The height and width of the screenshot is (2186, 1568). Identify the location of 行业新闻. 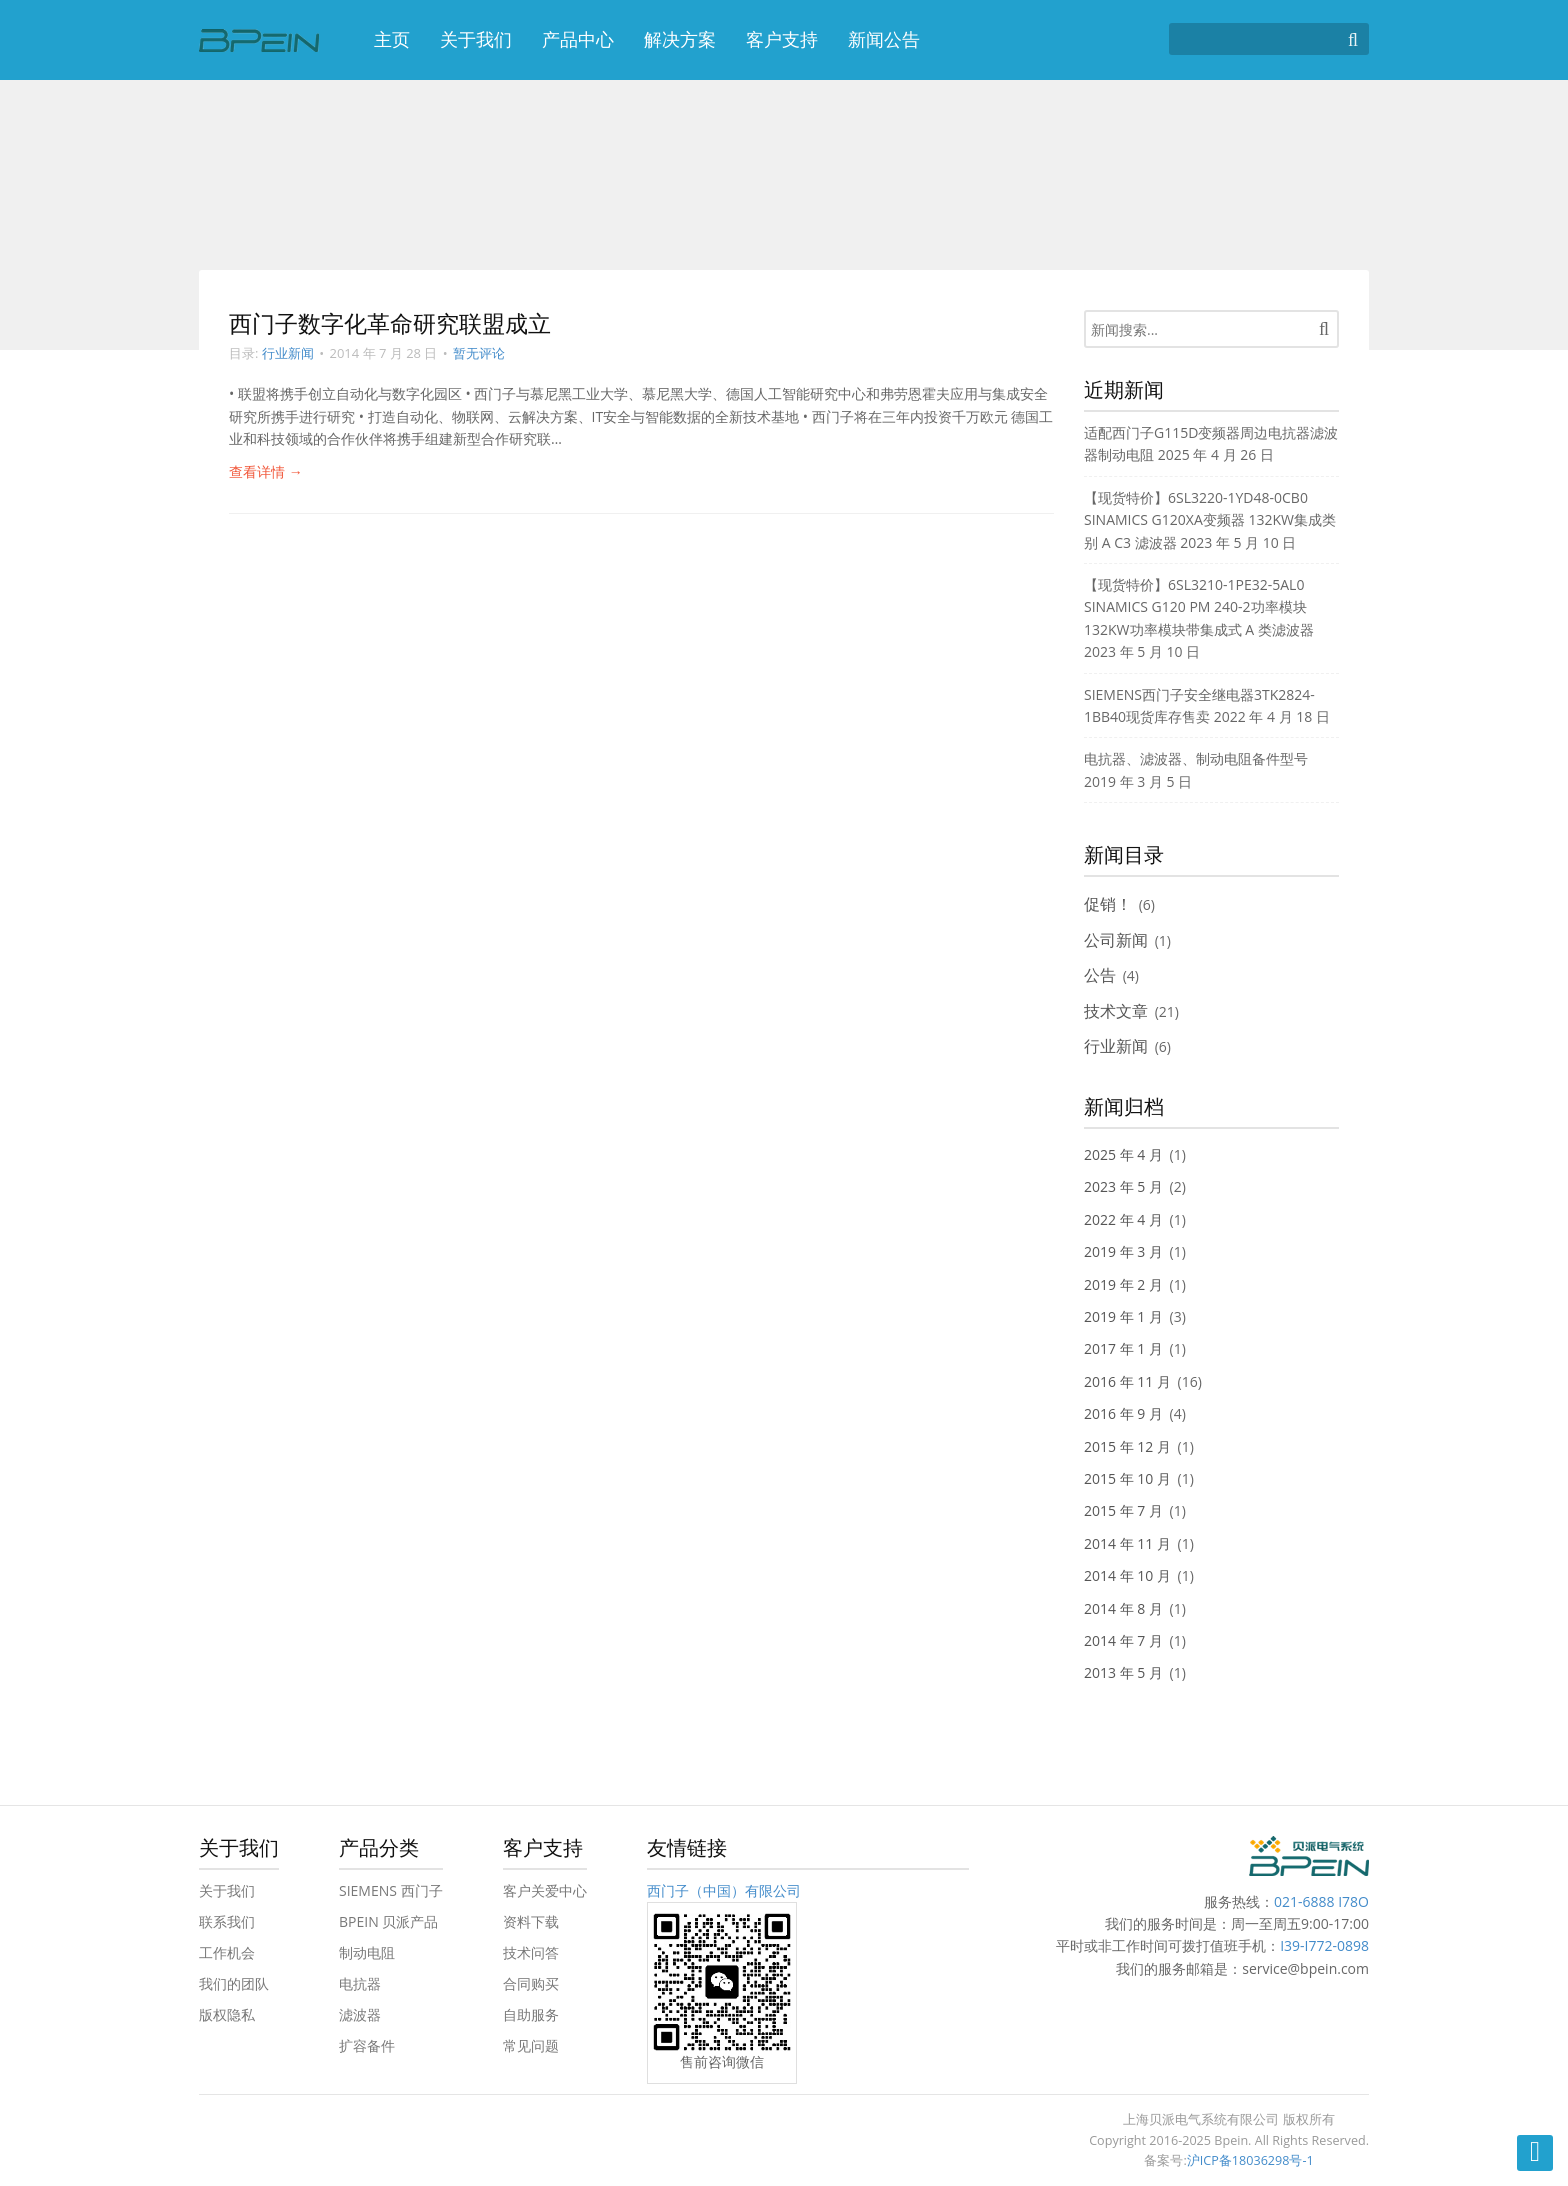
(288, 353).